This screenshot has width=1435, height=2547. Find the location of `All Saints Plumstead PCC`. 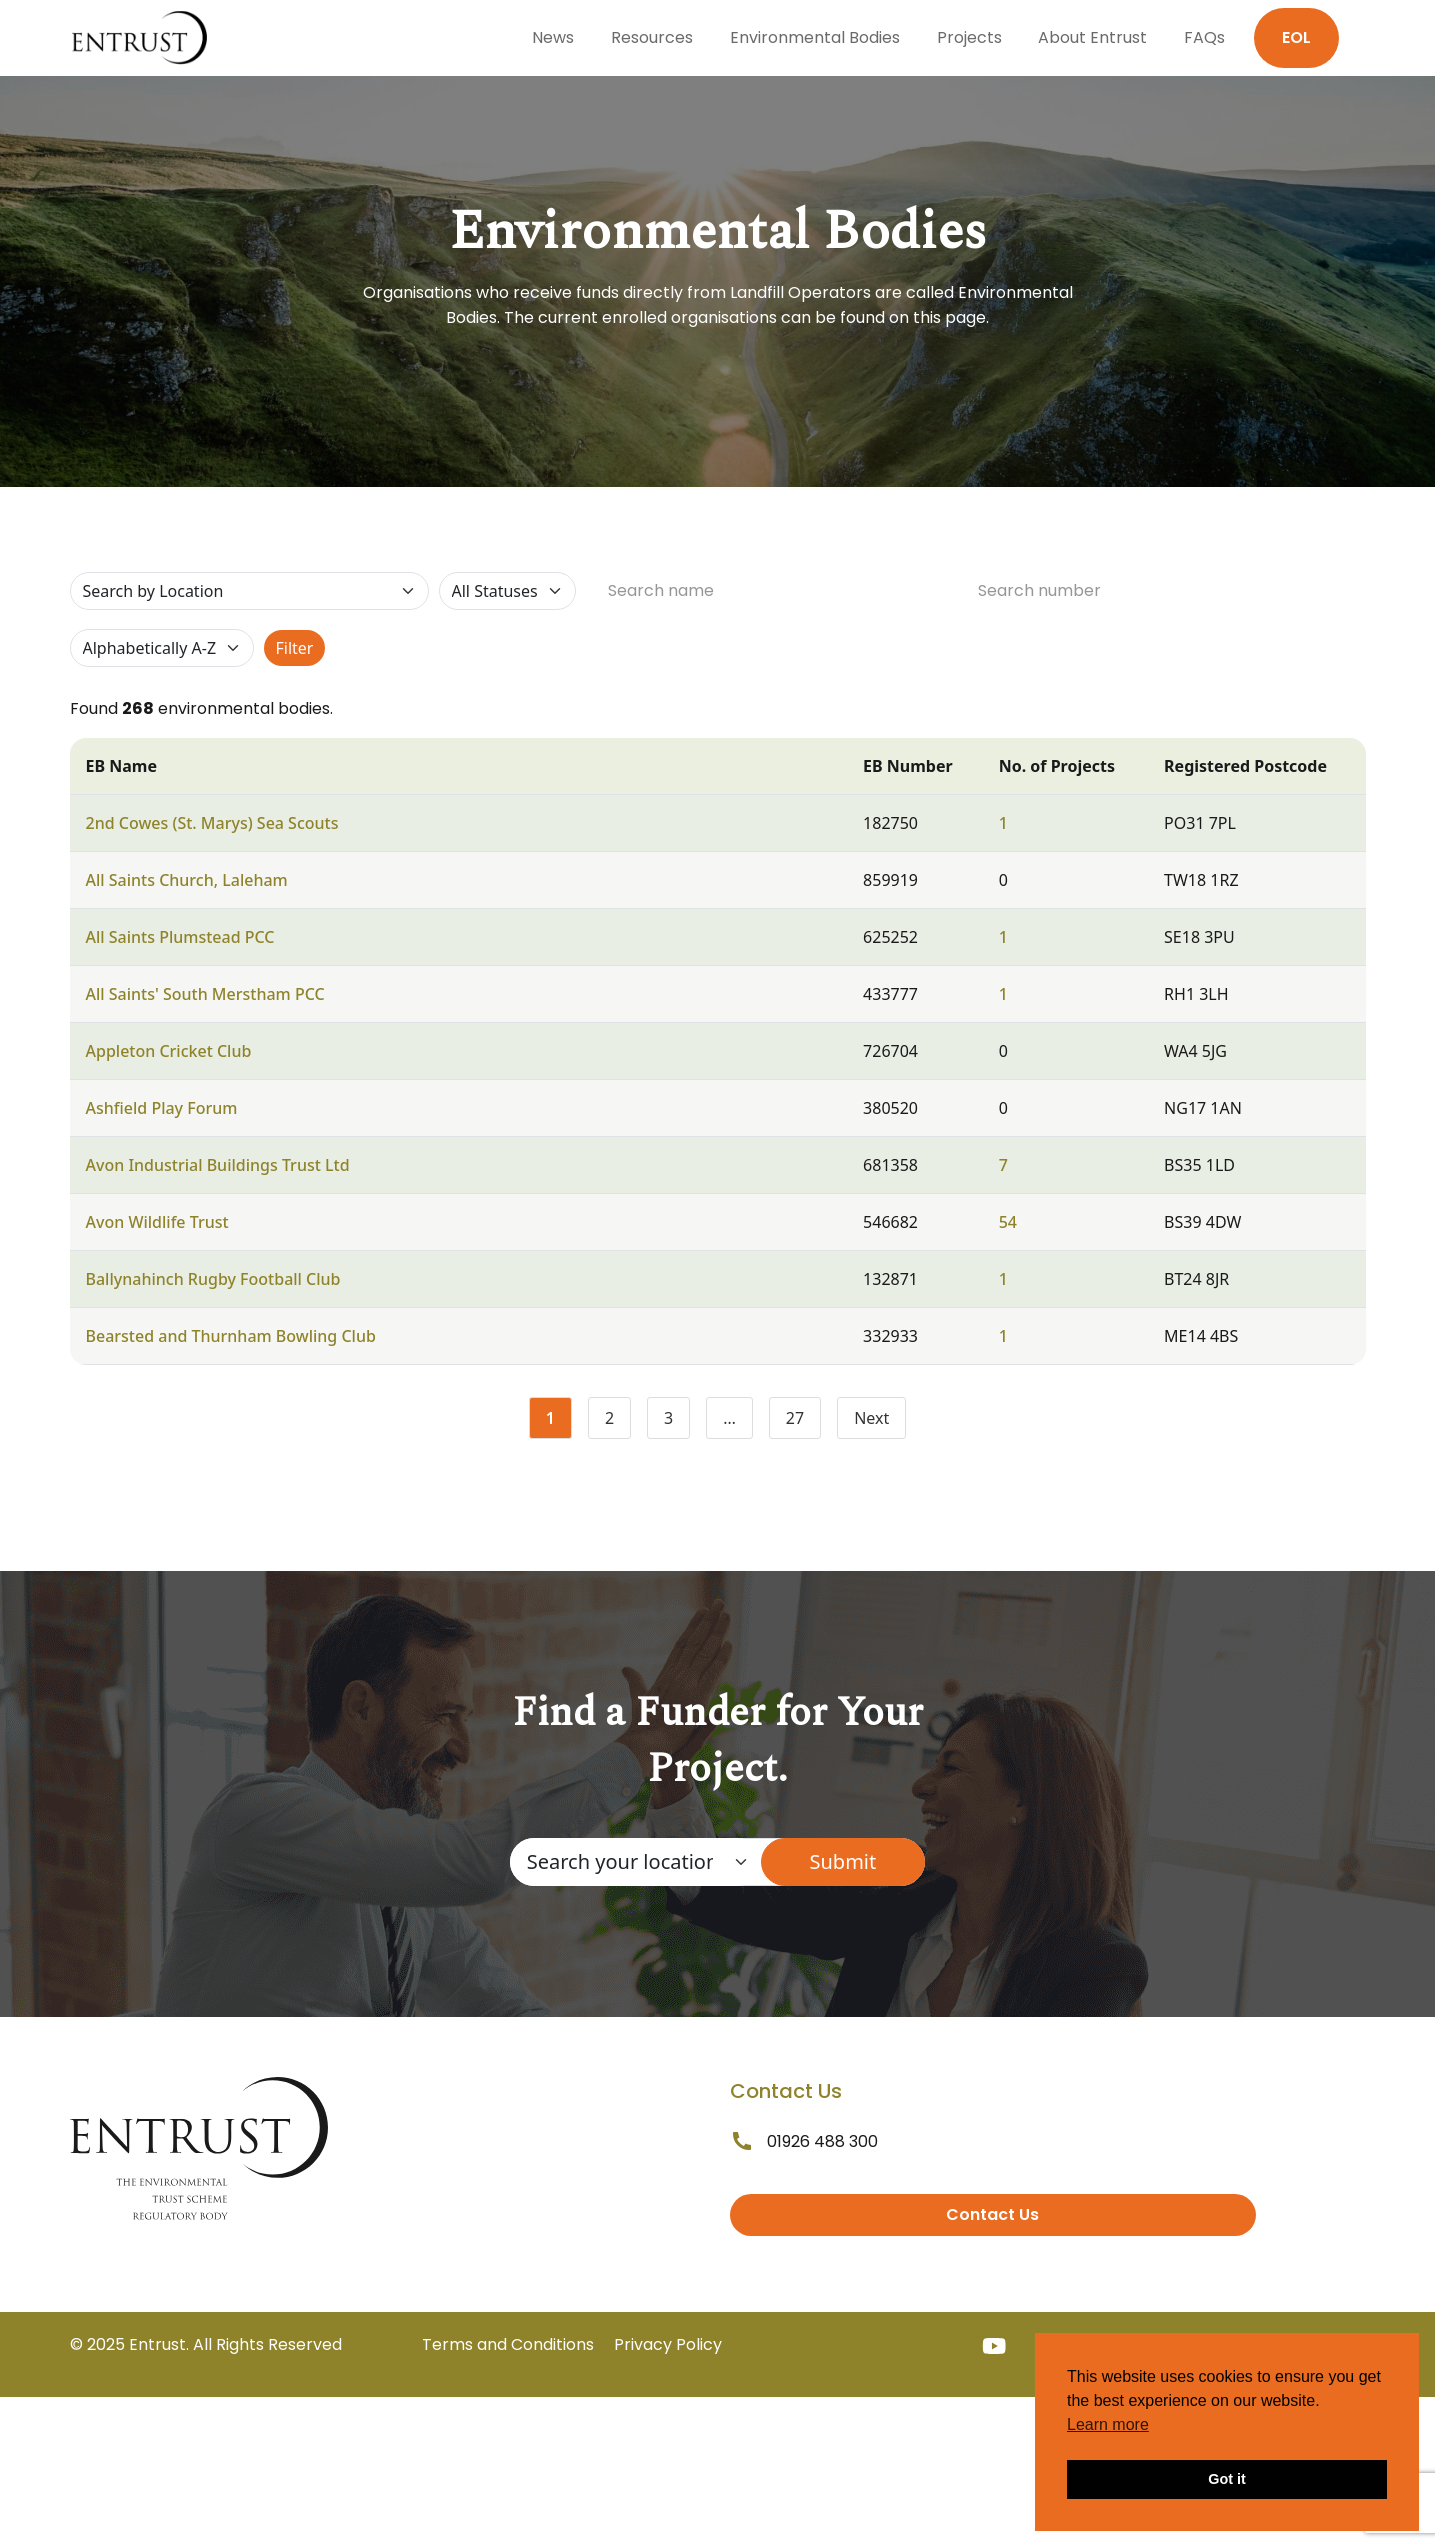

All Saints Plumstead PCC is located at coordinates (180, 937).